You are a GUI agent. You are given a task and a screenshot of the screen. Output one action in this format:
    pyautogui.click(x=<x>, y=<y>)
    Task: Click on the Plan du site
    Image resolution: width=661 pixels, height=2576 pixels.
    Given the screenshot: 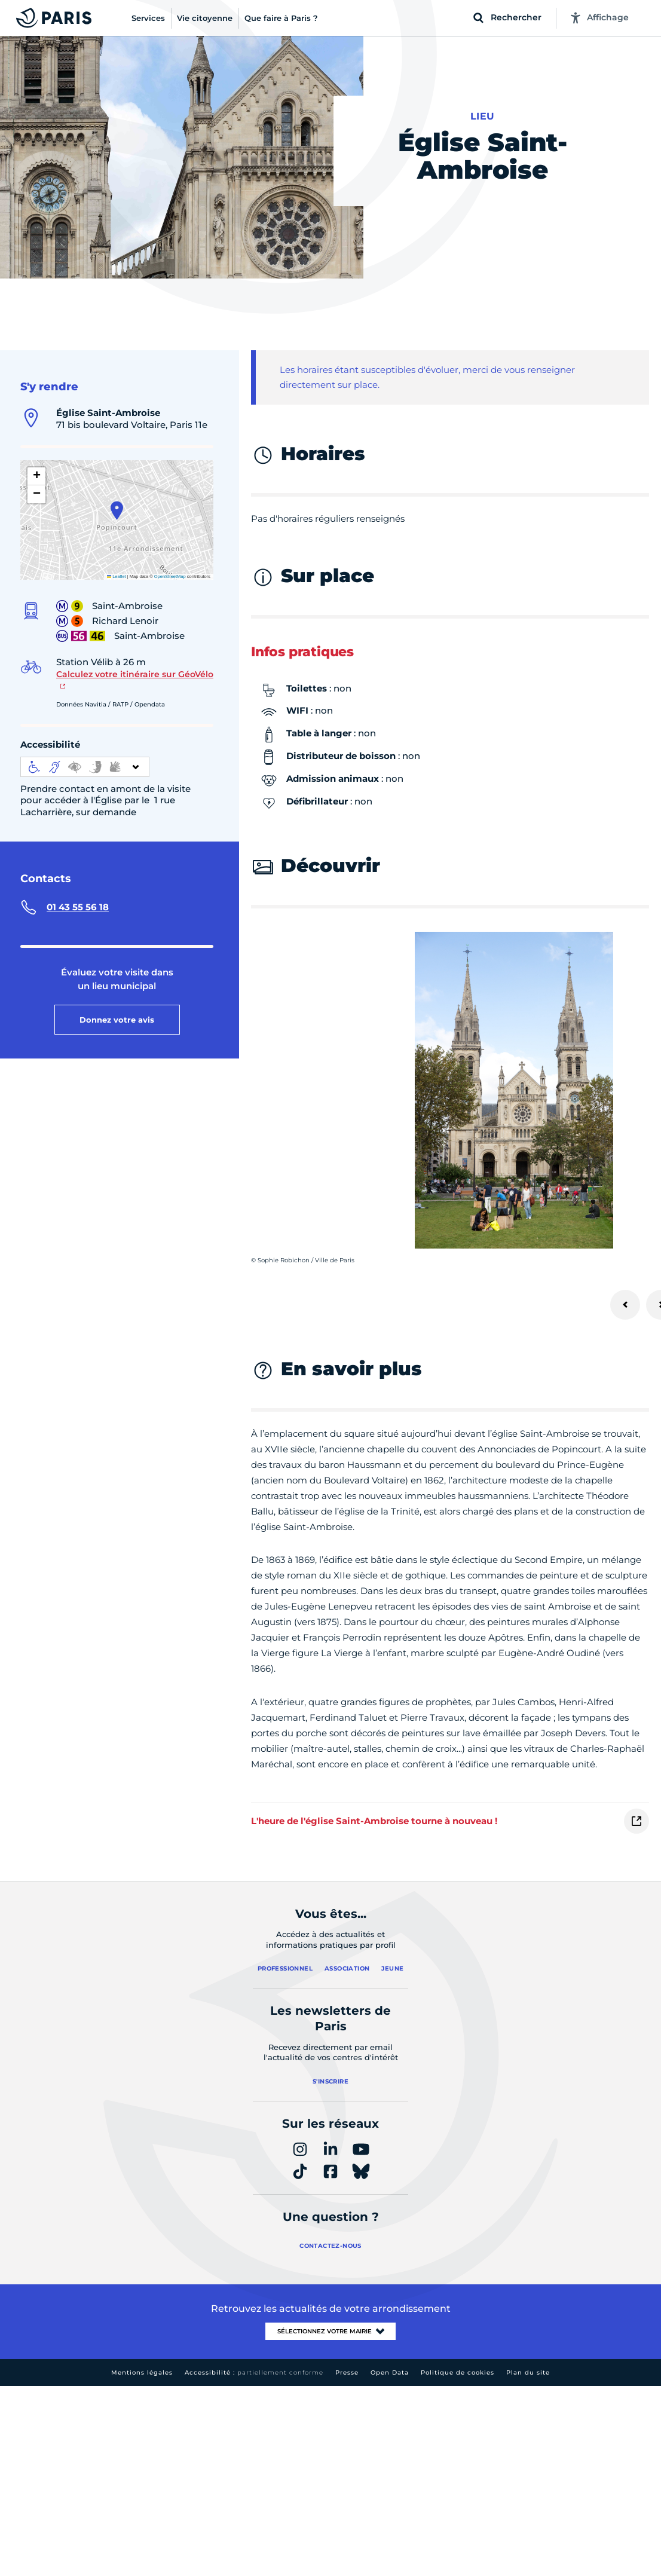 What is the action you would take?
    pyautogui.click(x=528, y=2372)
    